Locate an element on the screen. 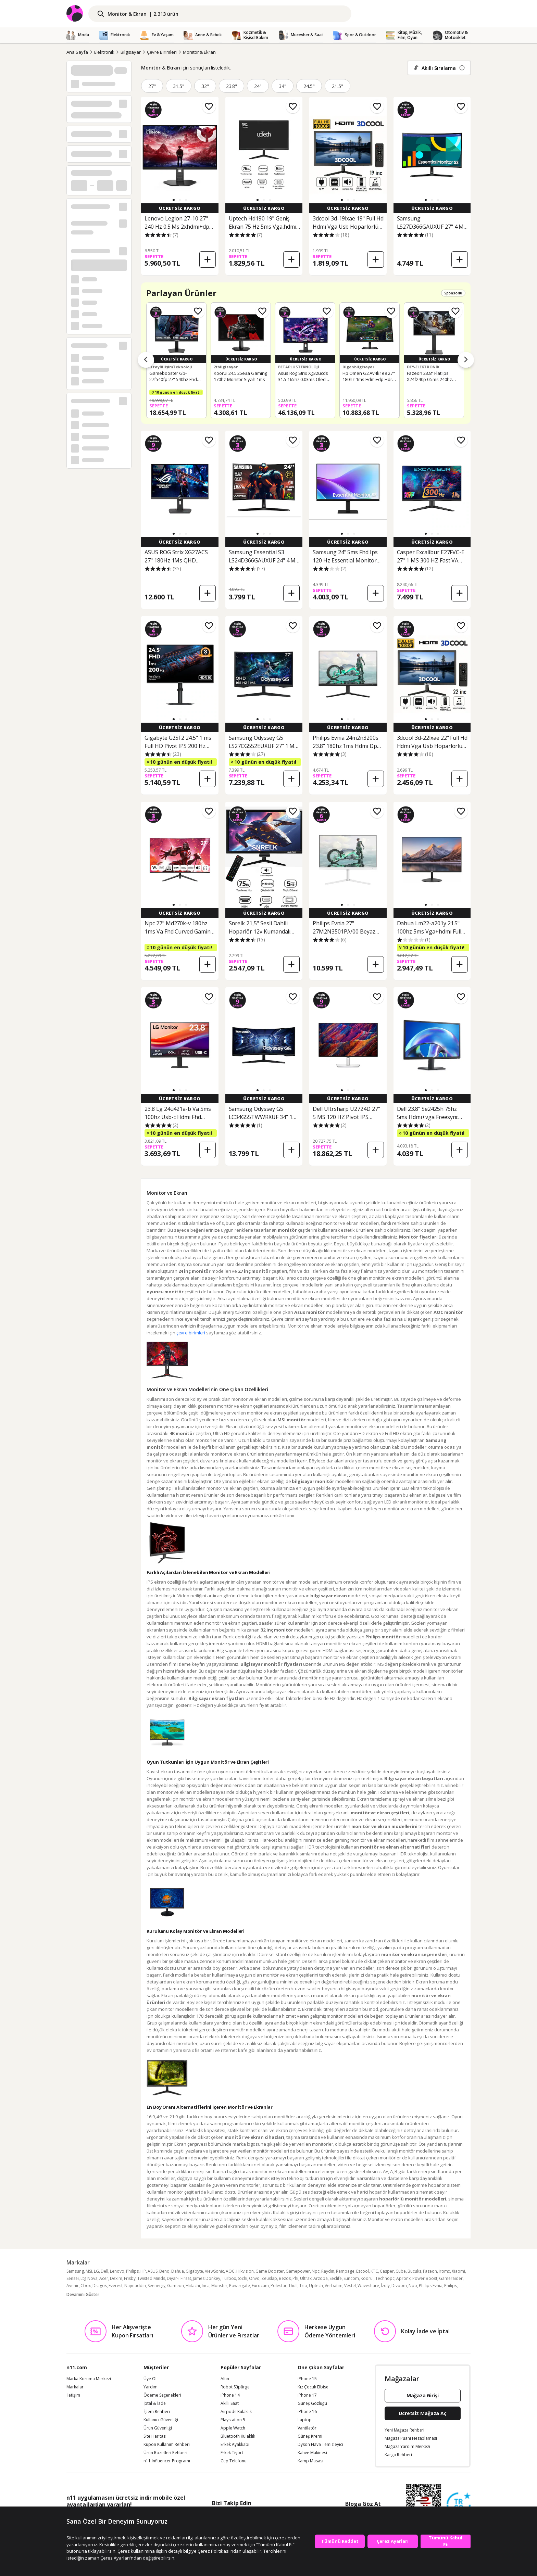 This screenshot has width=537, height=2576. Vantilatör is located at coordinates (307, 2428).